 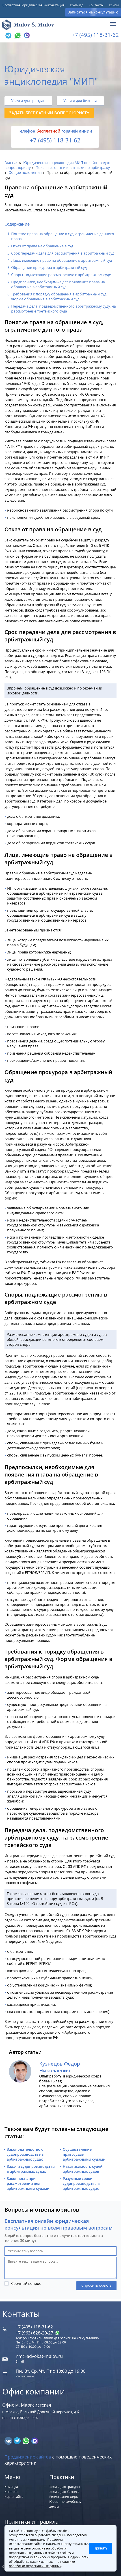 I want to click on Законность при рассмотрении дел арбитражными судами, so click(x=28, y=2183).